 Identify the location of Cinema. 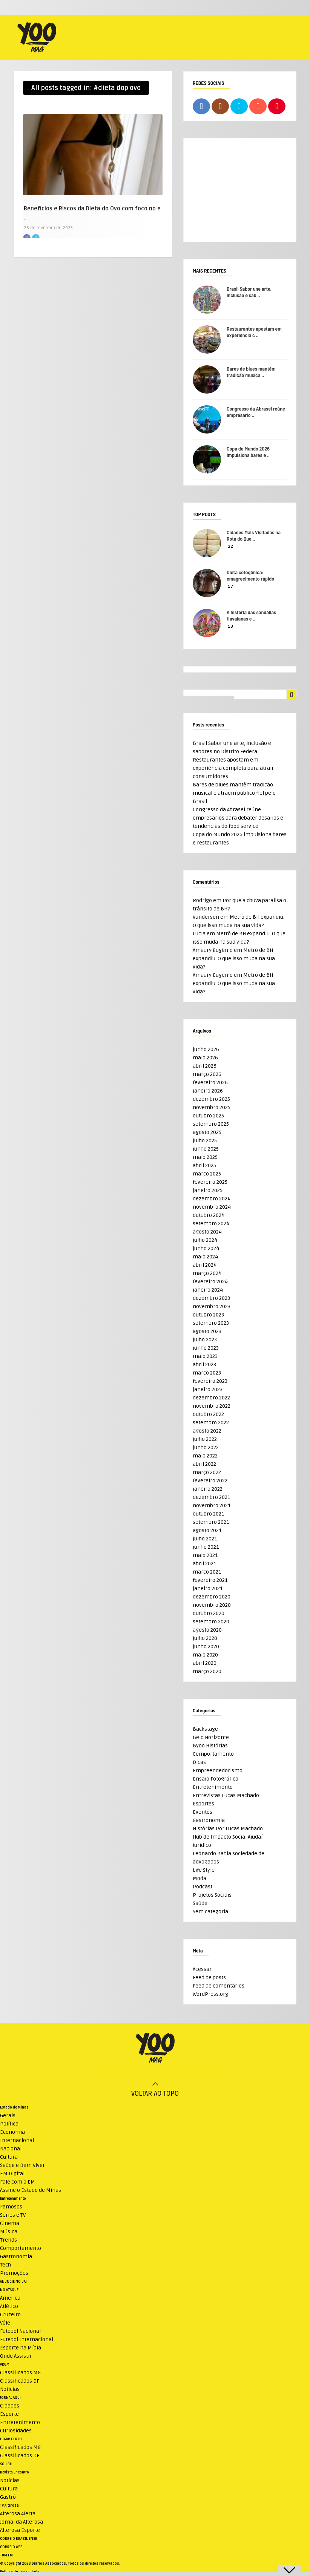
(9, 2223).